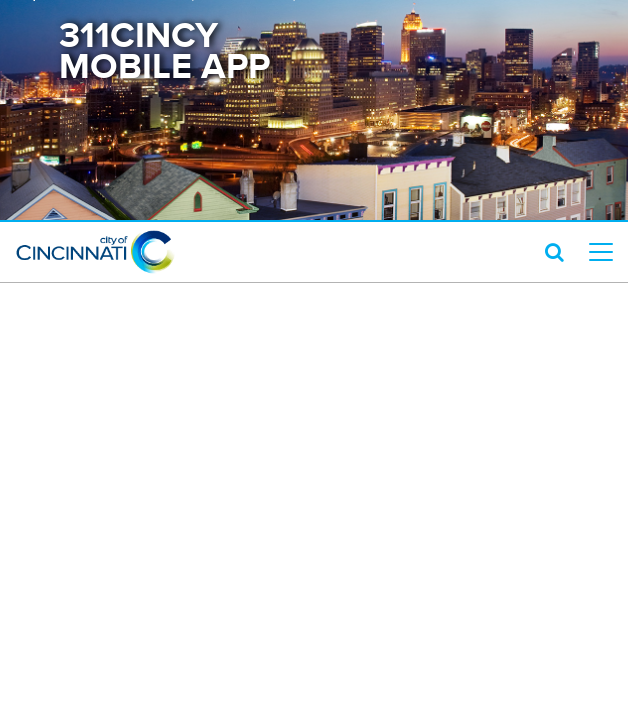  Describe the element at coordinates (601, 252) in the screenshot. I see `[top level menu toggler mobile]` at that location.